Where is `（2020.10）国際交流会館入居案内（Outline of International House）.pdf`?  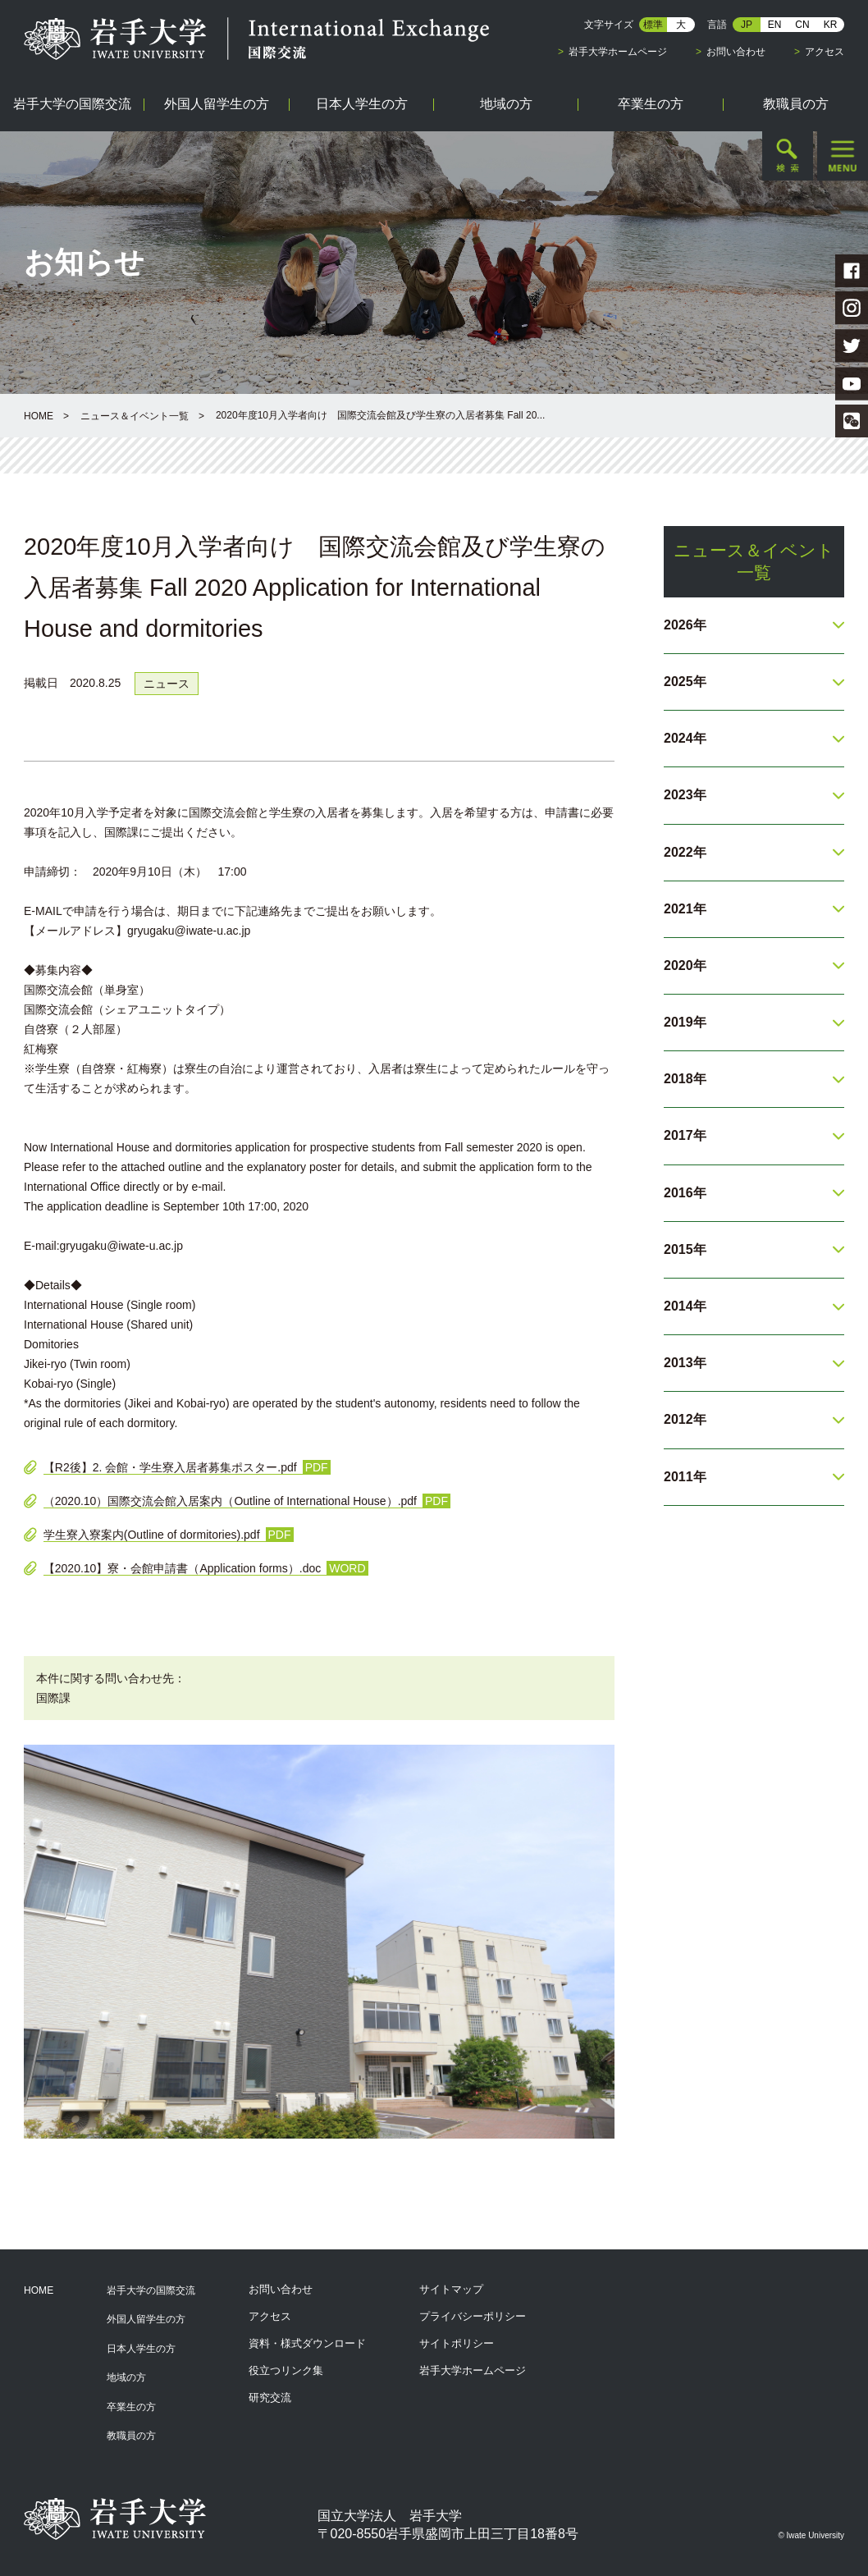
（2020.10）国際交流会館入居案内（Outline of International House）.pdf is located at coordinates (230, 1501).